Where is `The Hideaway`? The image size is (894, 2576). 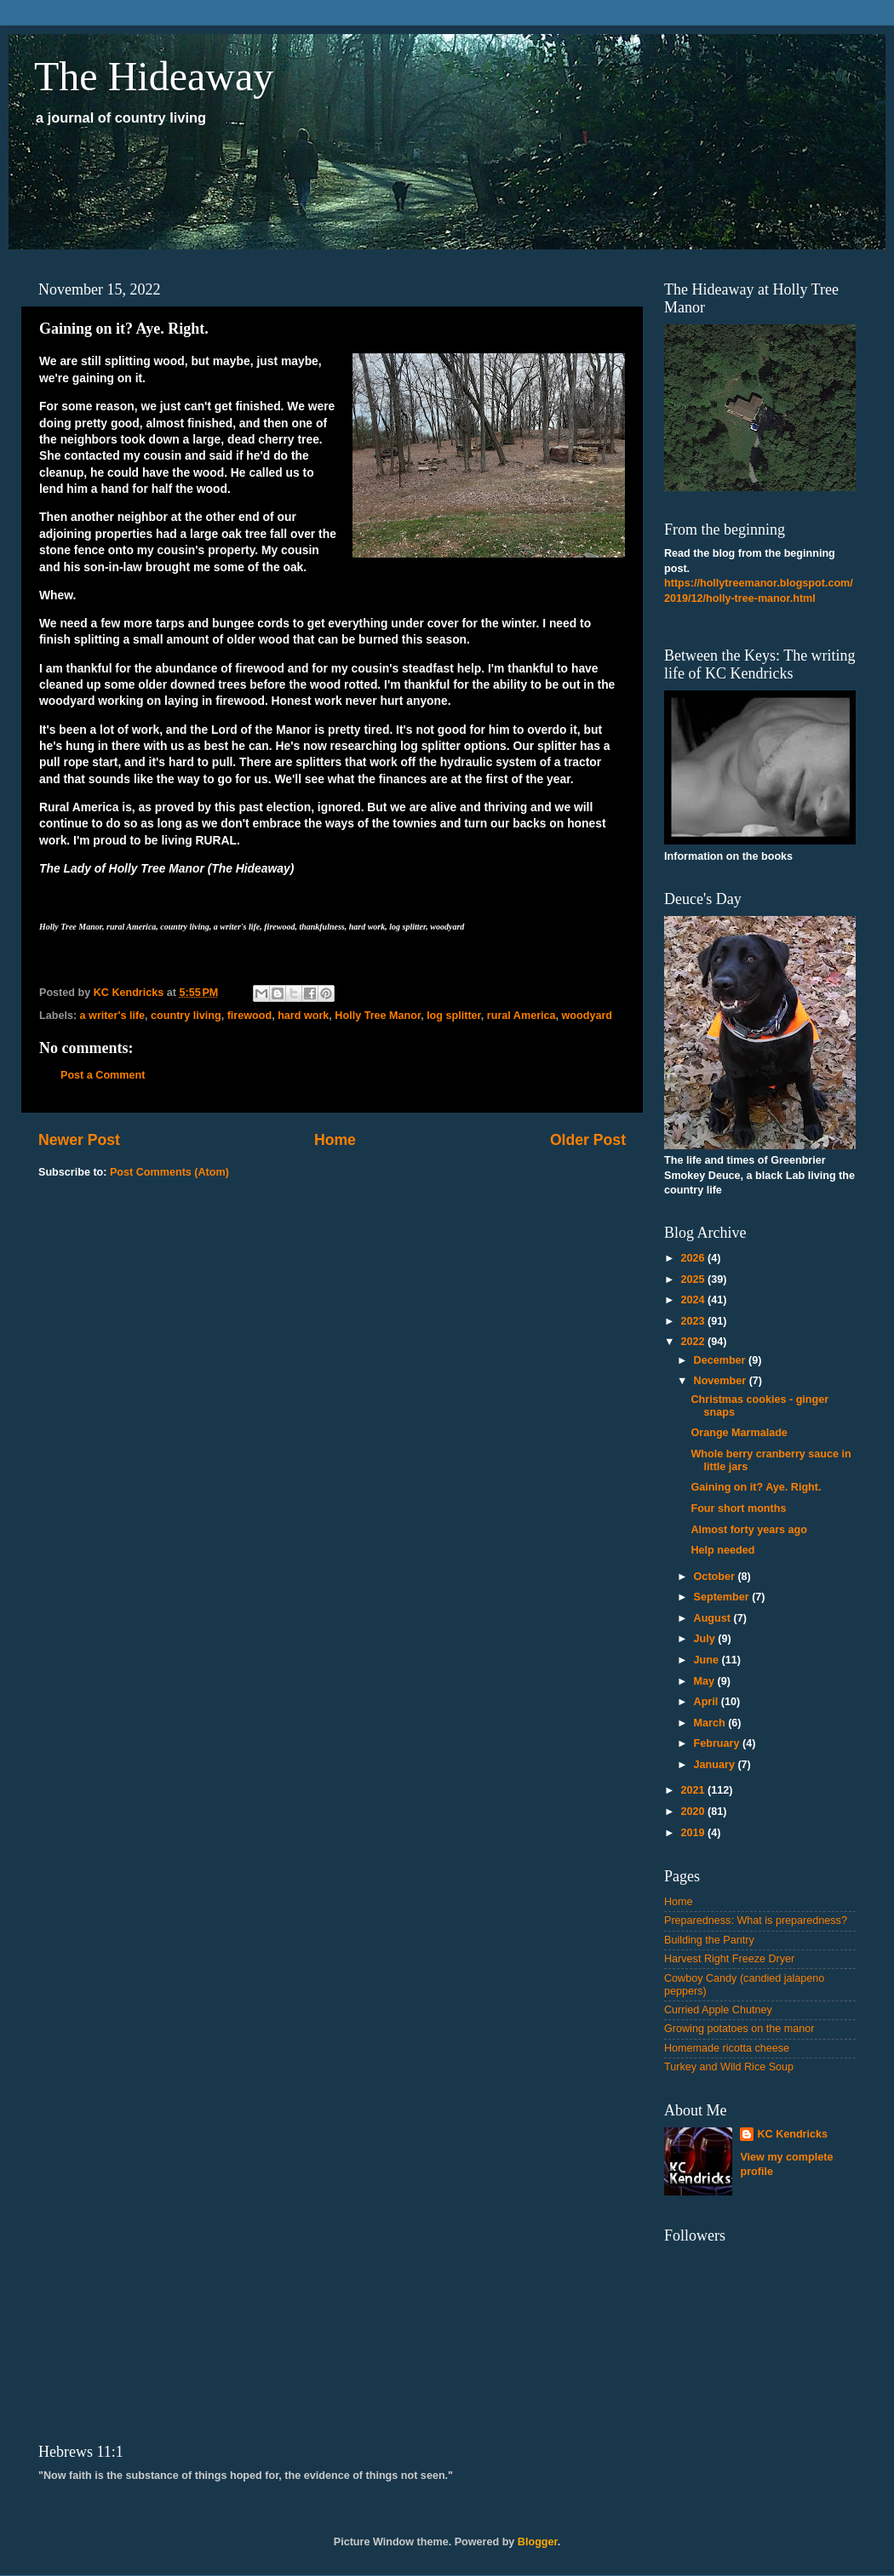 The Hideaway is located at coordinates (153, 76).